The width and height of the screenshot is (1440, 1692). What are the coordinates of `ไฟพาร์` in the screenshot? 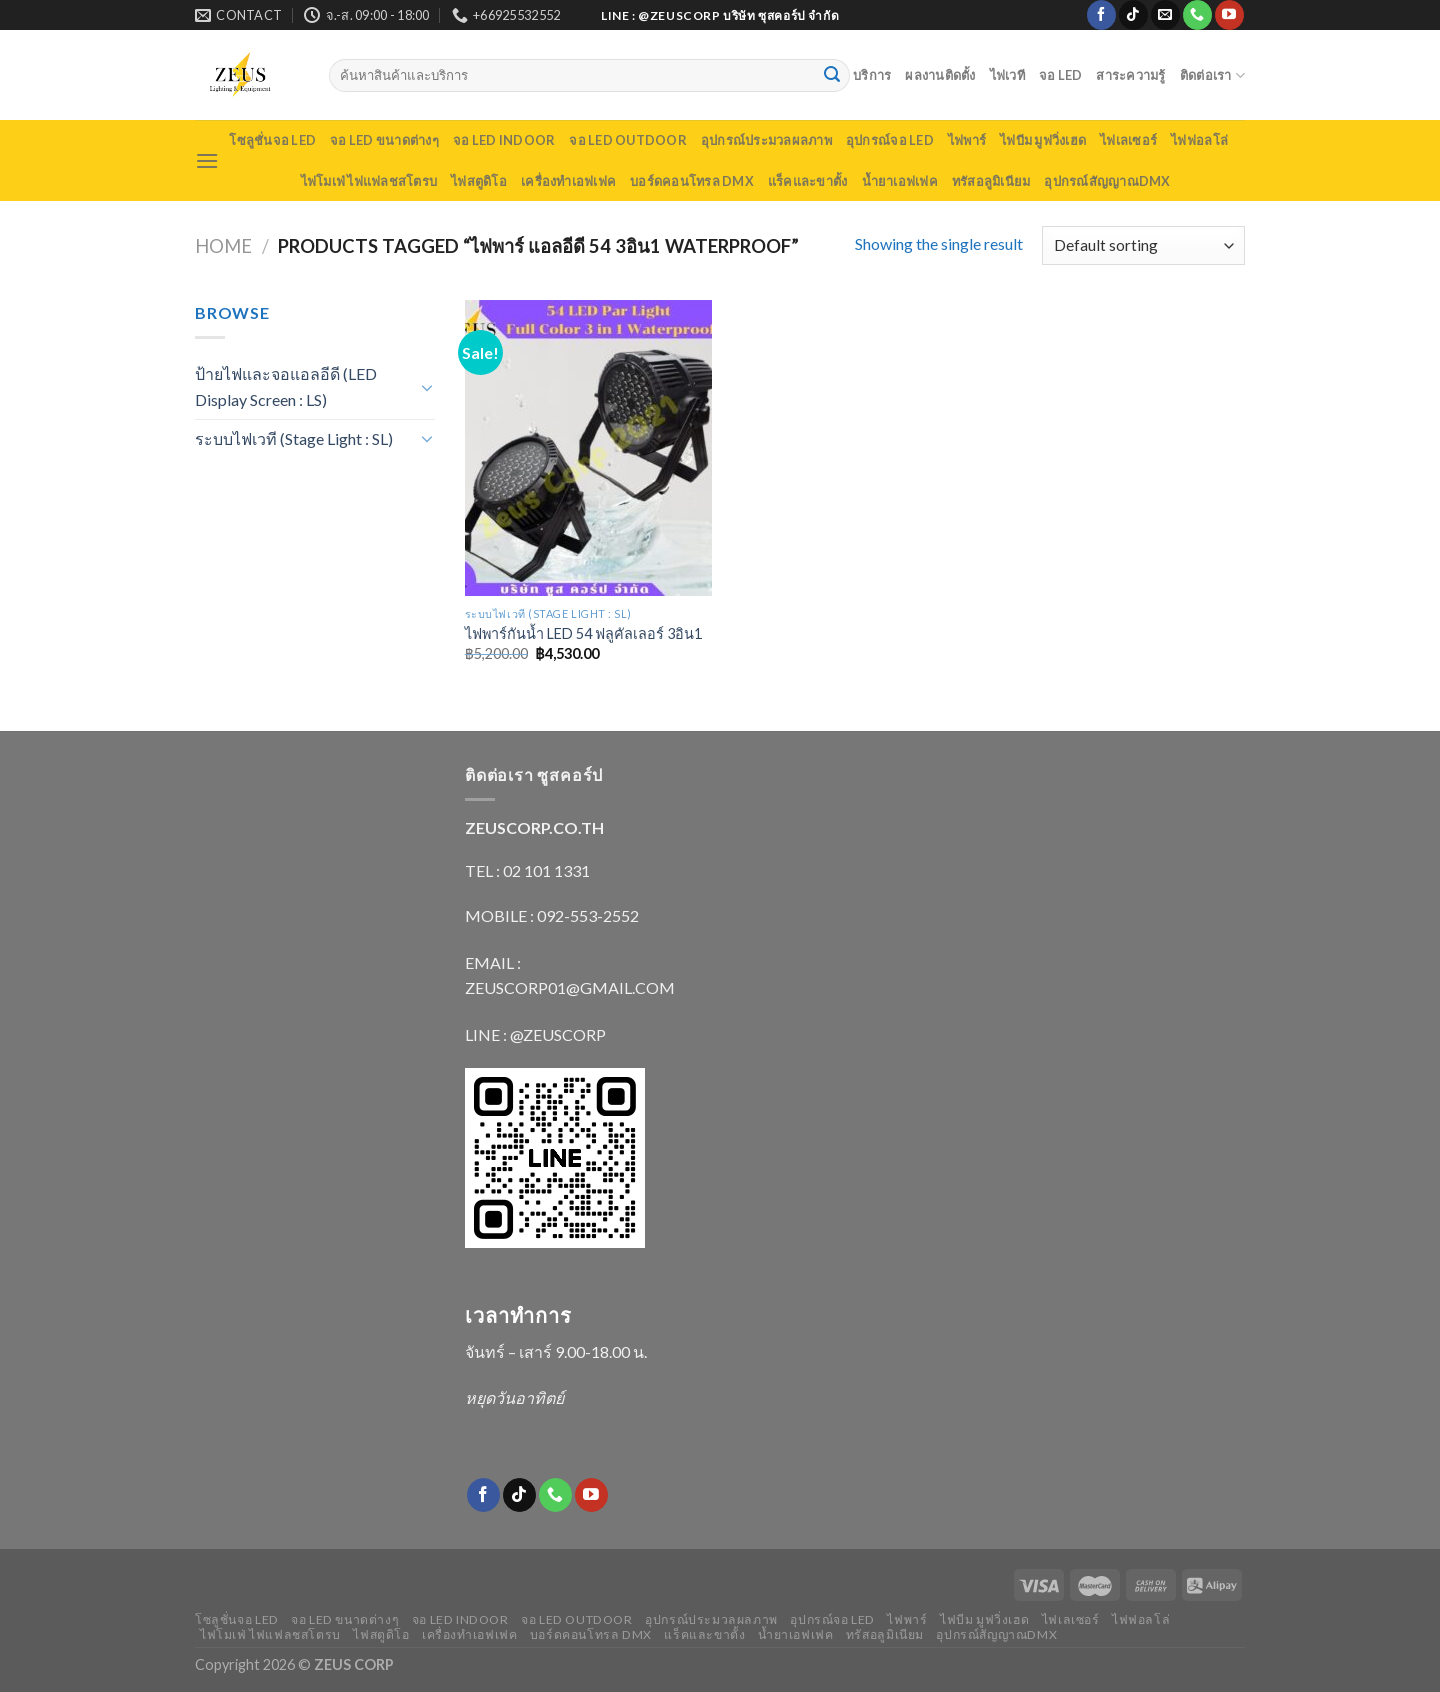 It's located at (967, 140).